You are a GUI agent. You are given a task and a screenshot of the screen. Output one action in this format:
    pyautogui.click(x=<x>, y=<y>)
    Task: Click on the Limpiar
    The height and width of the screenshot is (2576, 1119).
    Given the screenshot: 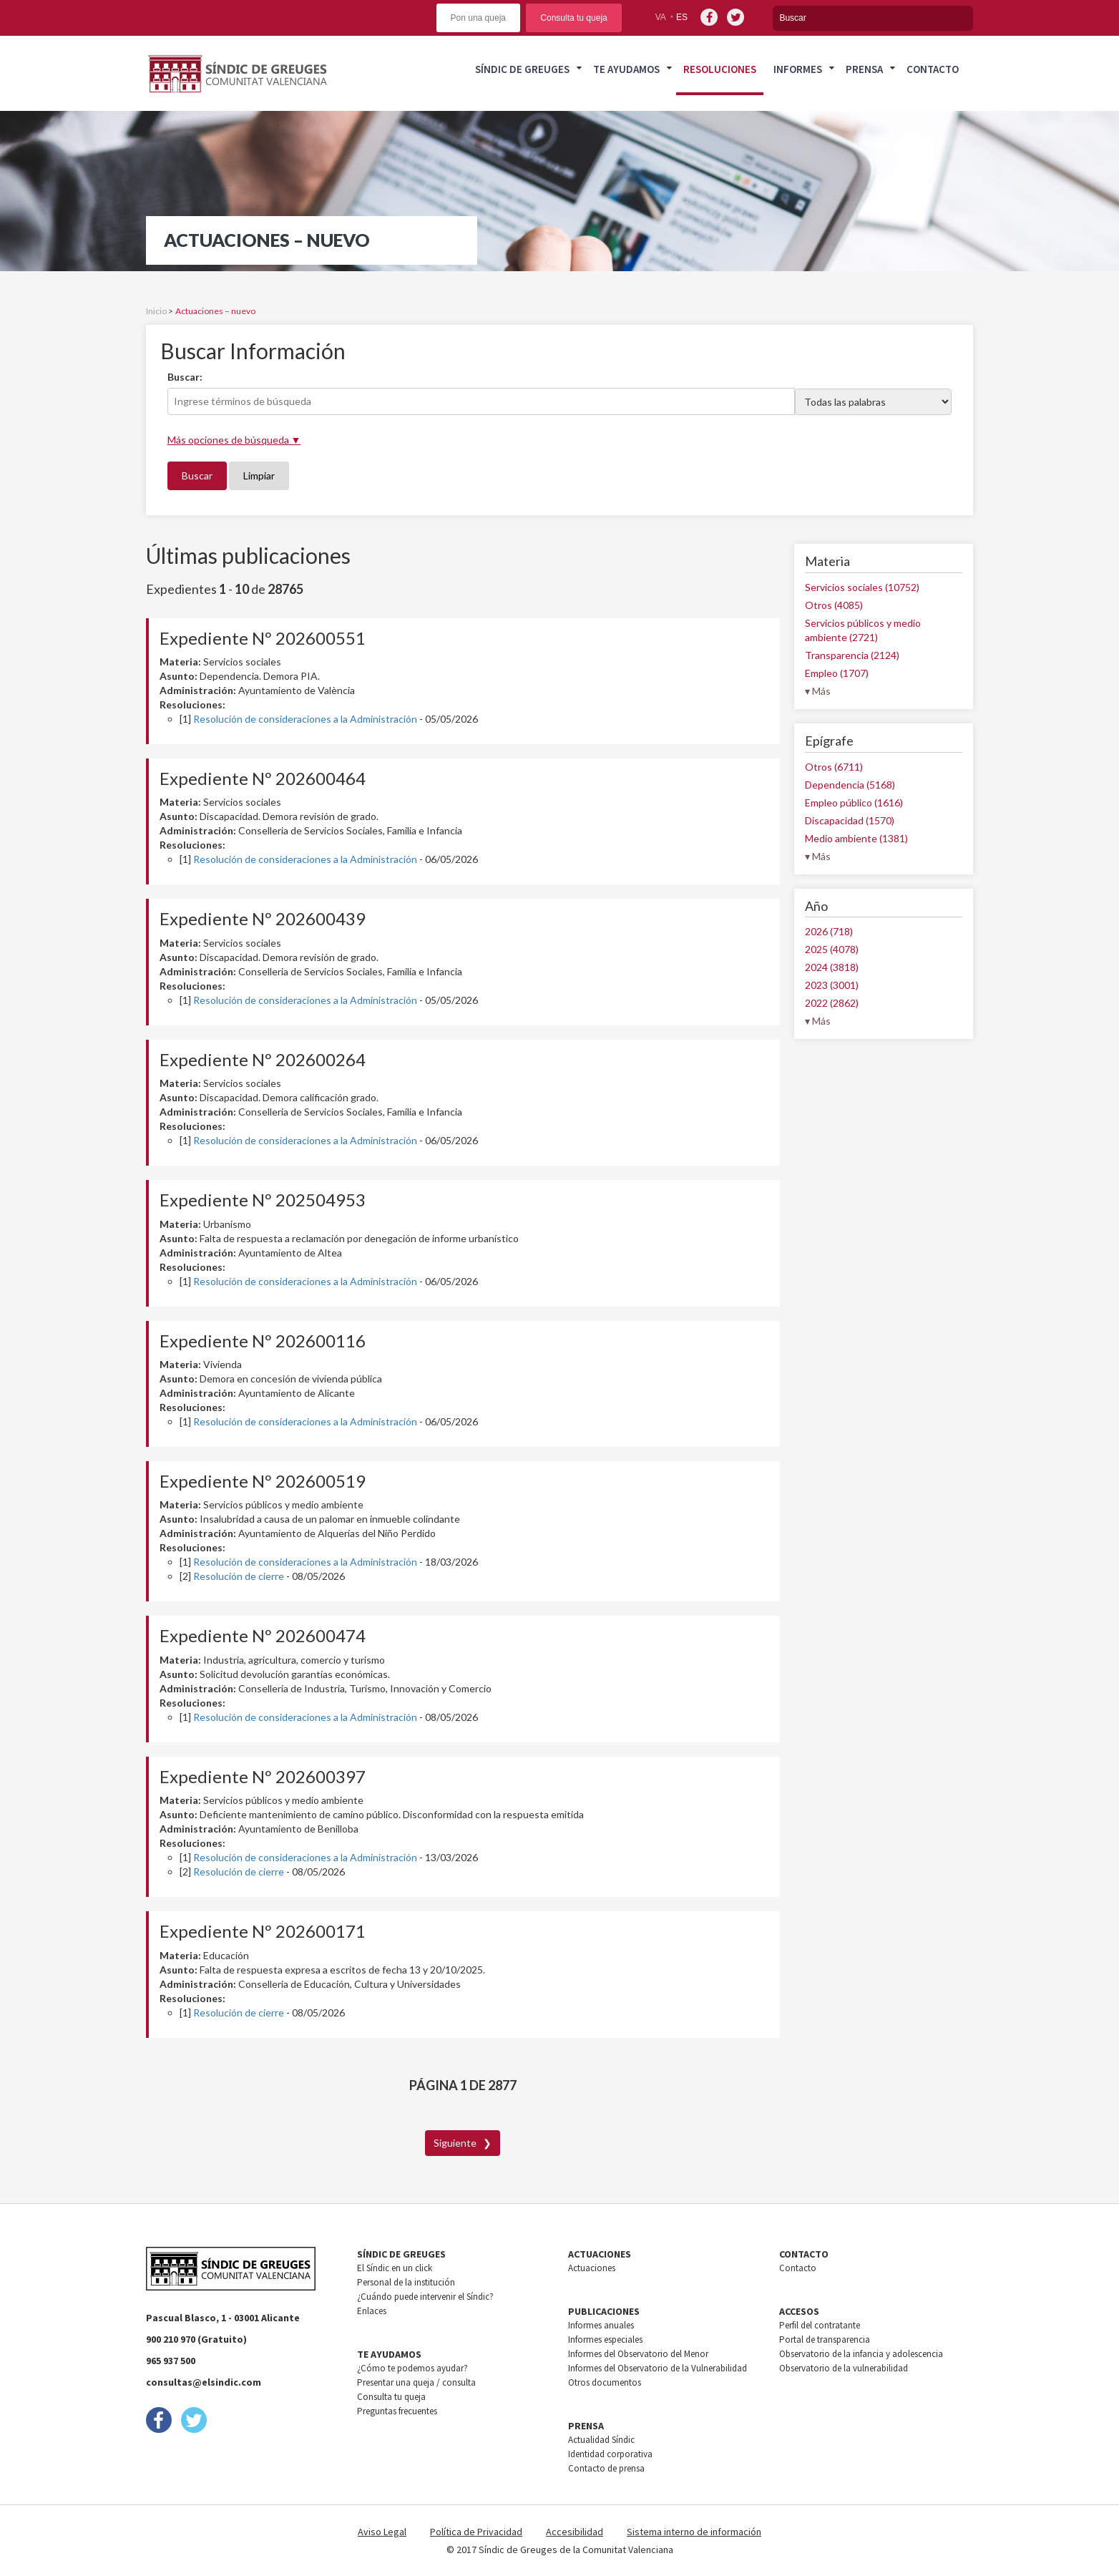 What is the action you would take?
    pyautogui.click(x=259, y=475)
    